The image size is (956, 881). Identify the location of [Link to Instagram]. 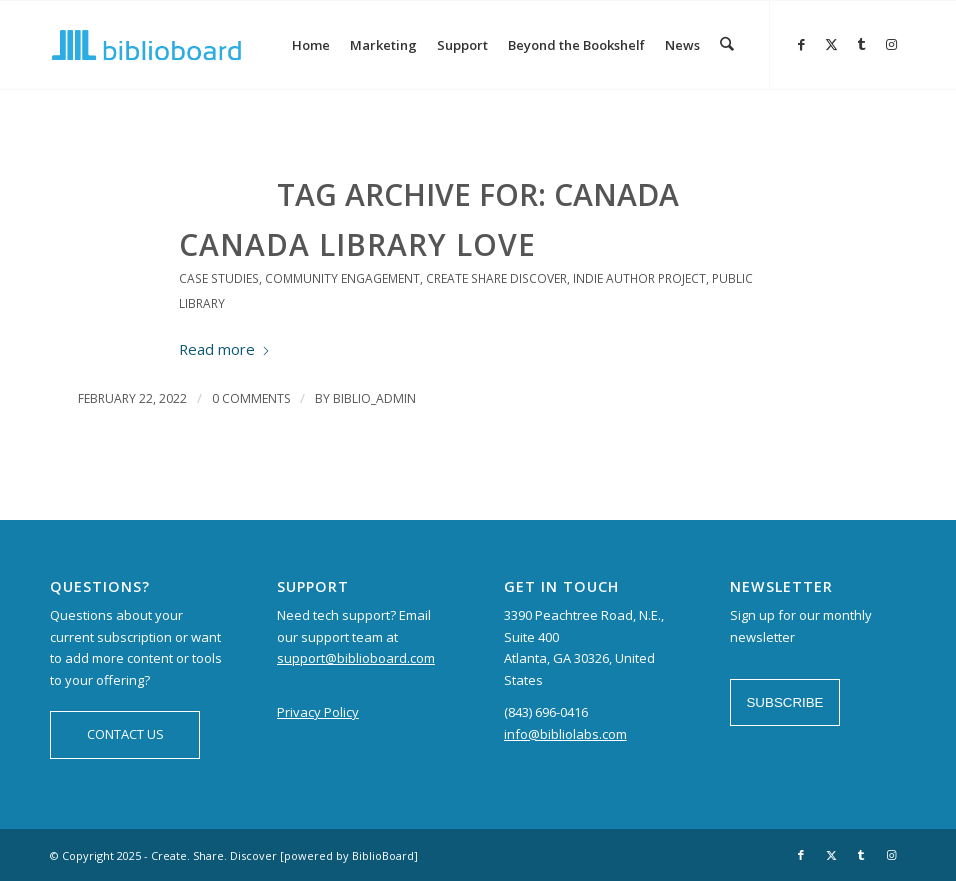
(891, 44).